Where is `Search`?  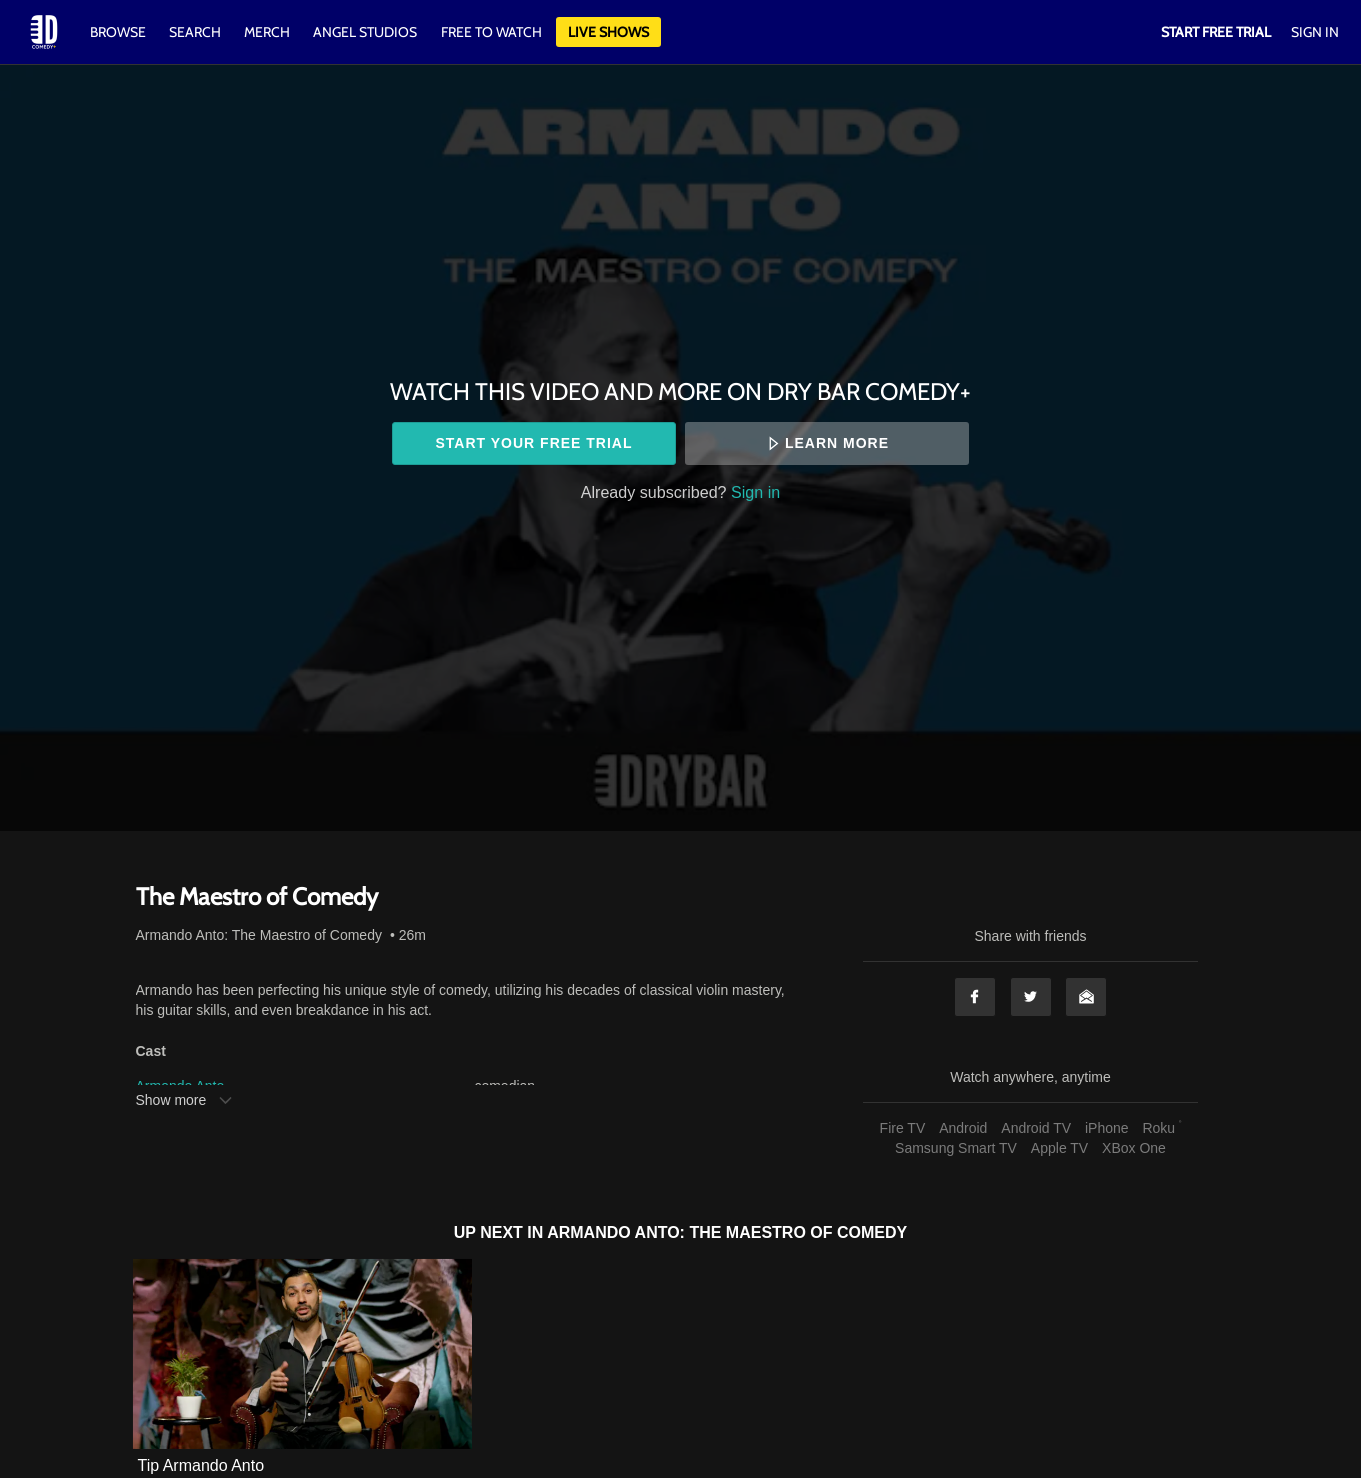 Search is located at coordinates (196, 32).